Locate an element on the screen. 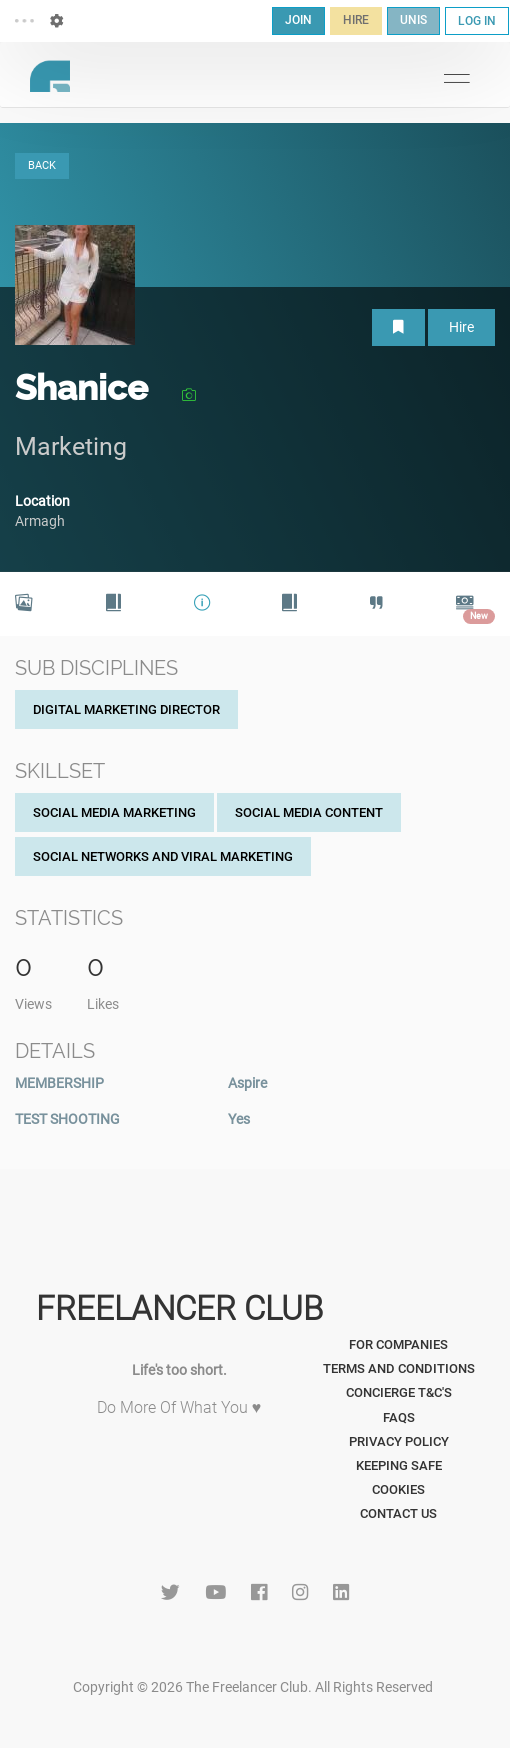 The height and width of the screenshot is (1748, 510). Cookies is located at coordinates (398, 1489).